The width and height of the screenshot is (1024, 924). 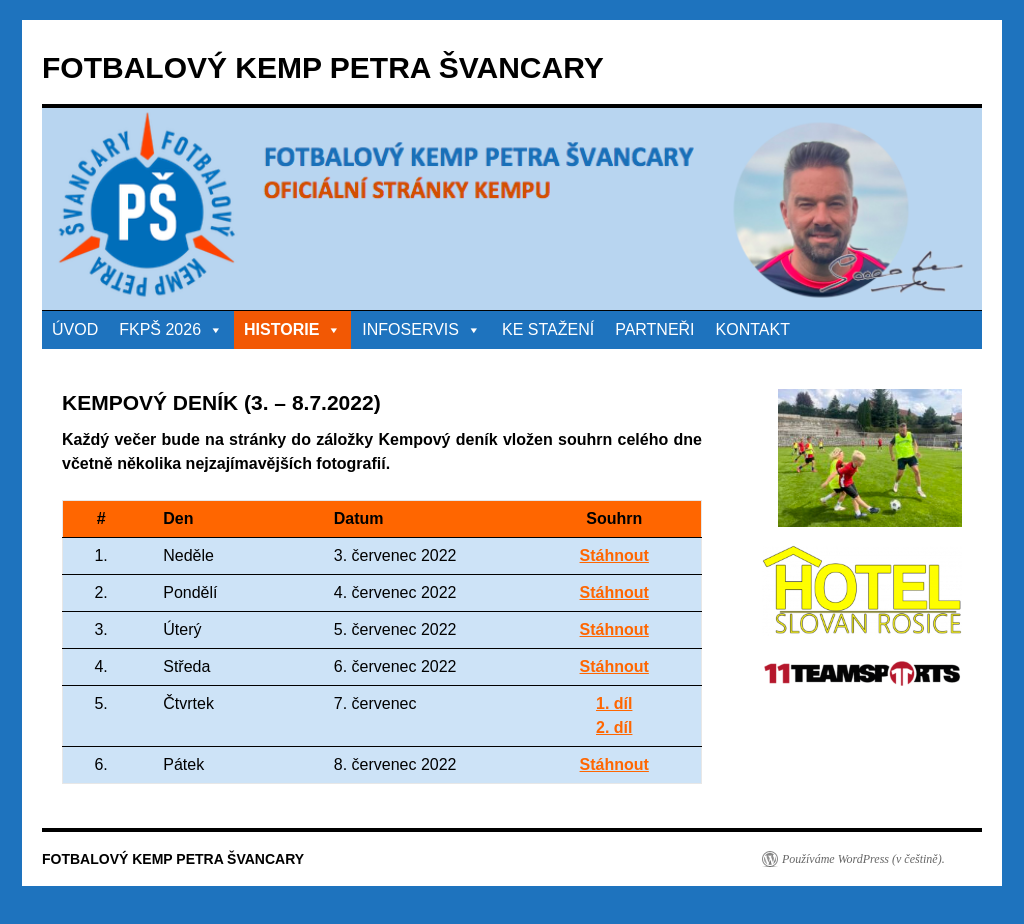 What do you see at coordinates (753, 329) in the screenshot?
I see `KONTAKT` at bounding box center [753, 329].